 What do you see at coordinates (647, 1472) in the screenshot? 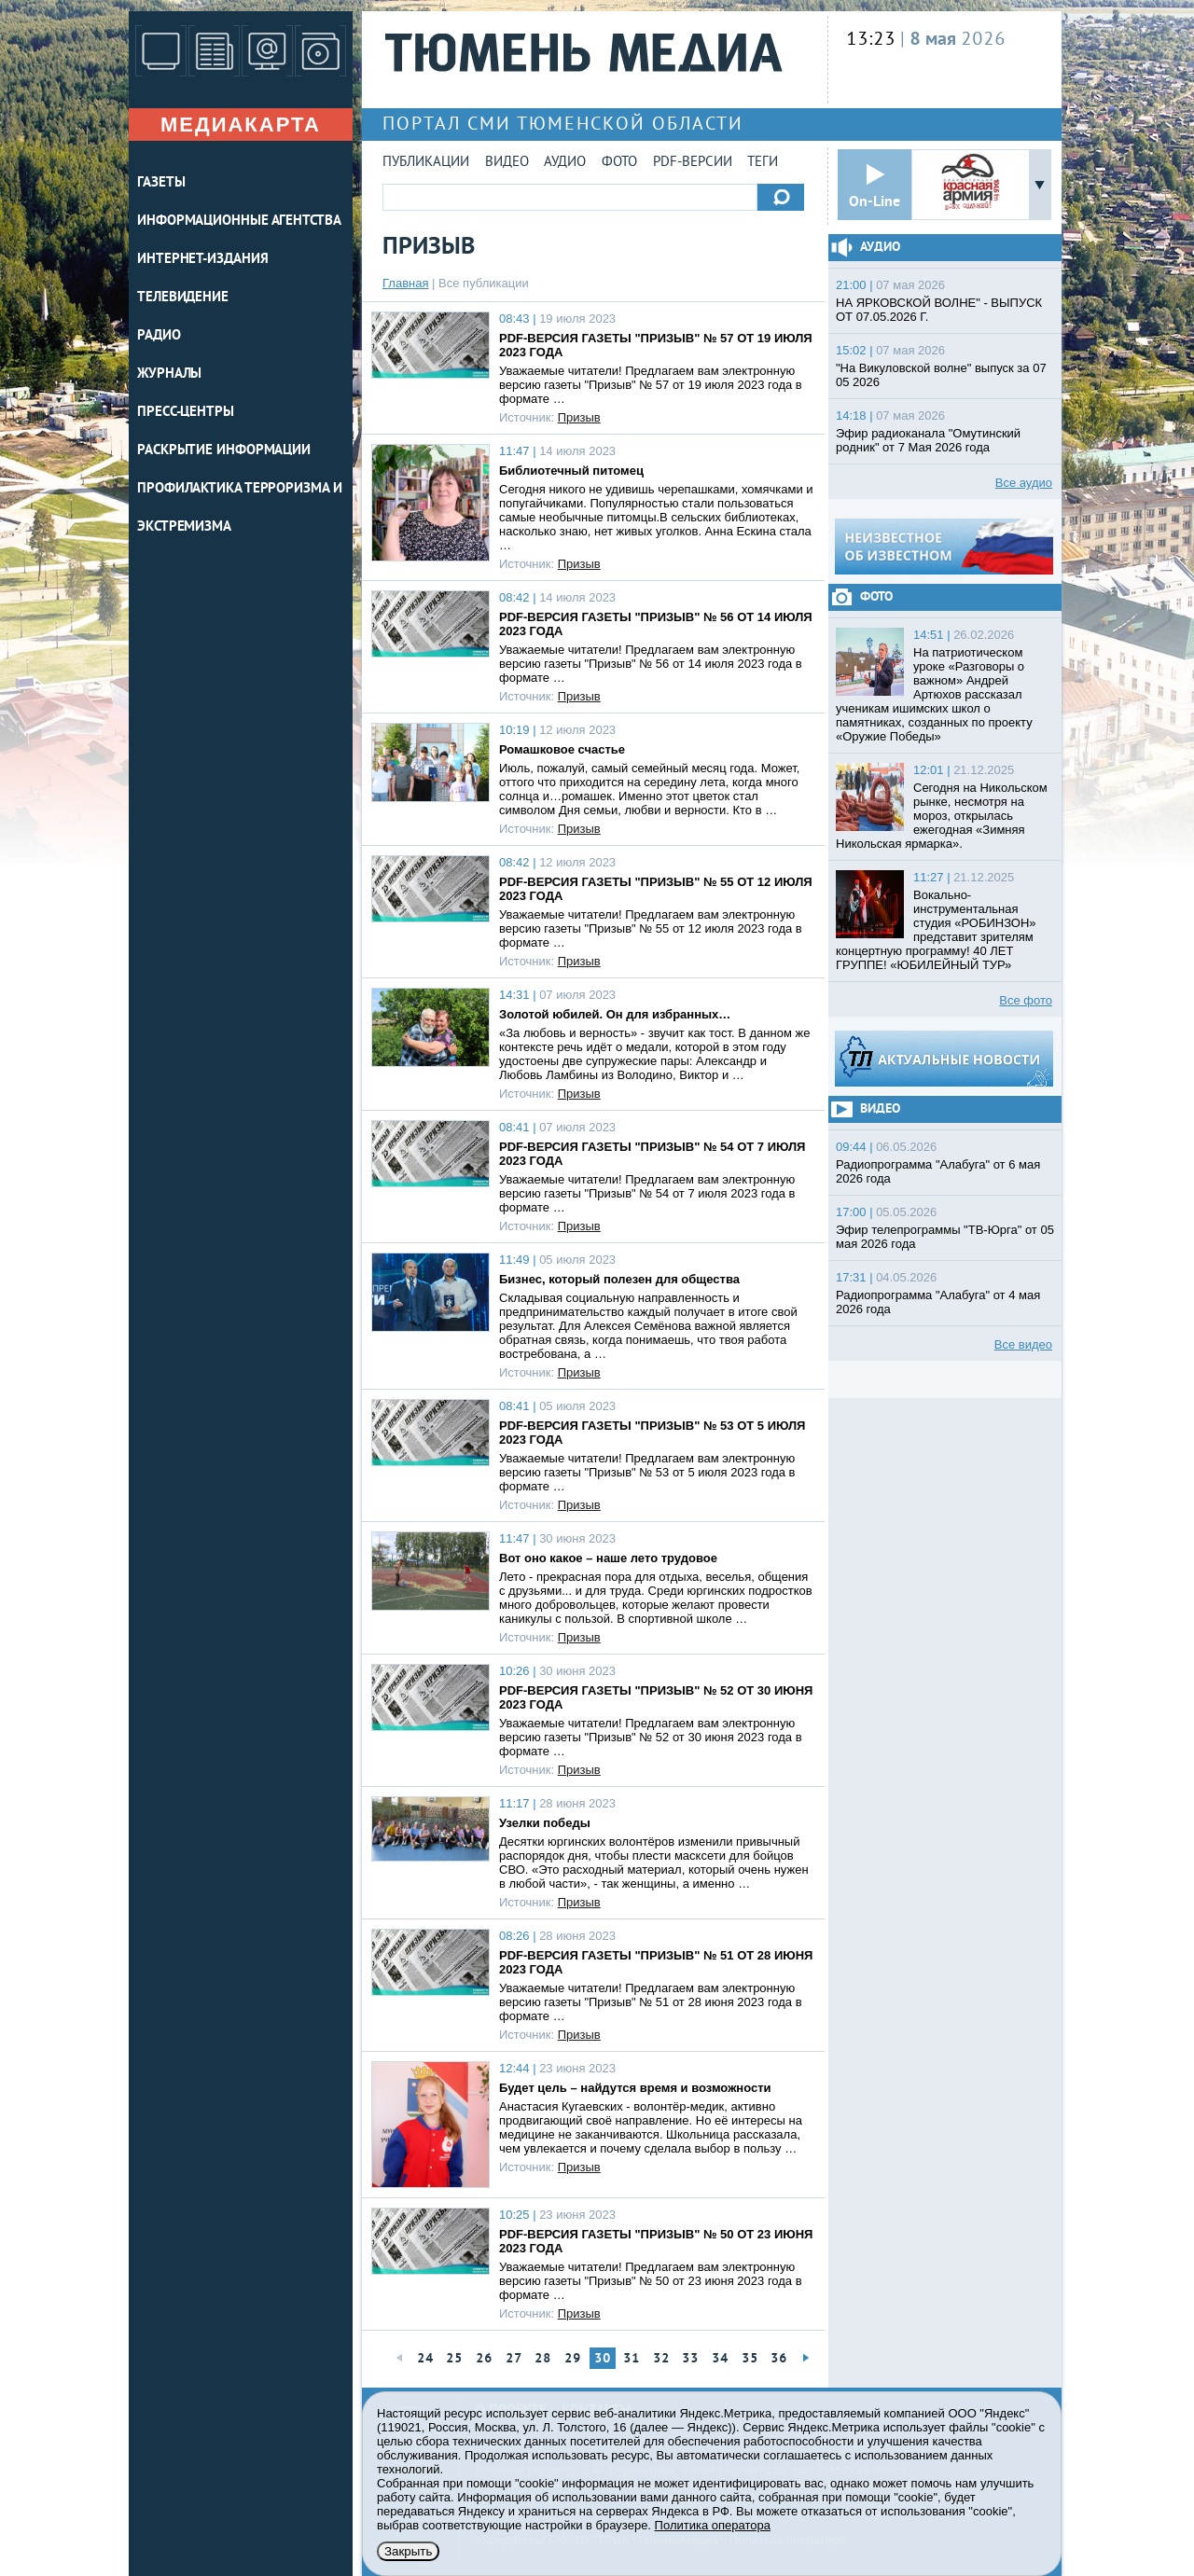
I see `Уважаемые читатели! Предлагаем вам электронную версию газеты "Призыв" № 53 от 5 июля 2023 года в формате …` at bounding box center [647, 1472].